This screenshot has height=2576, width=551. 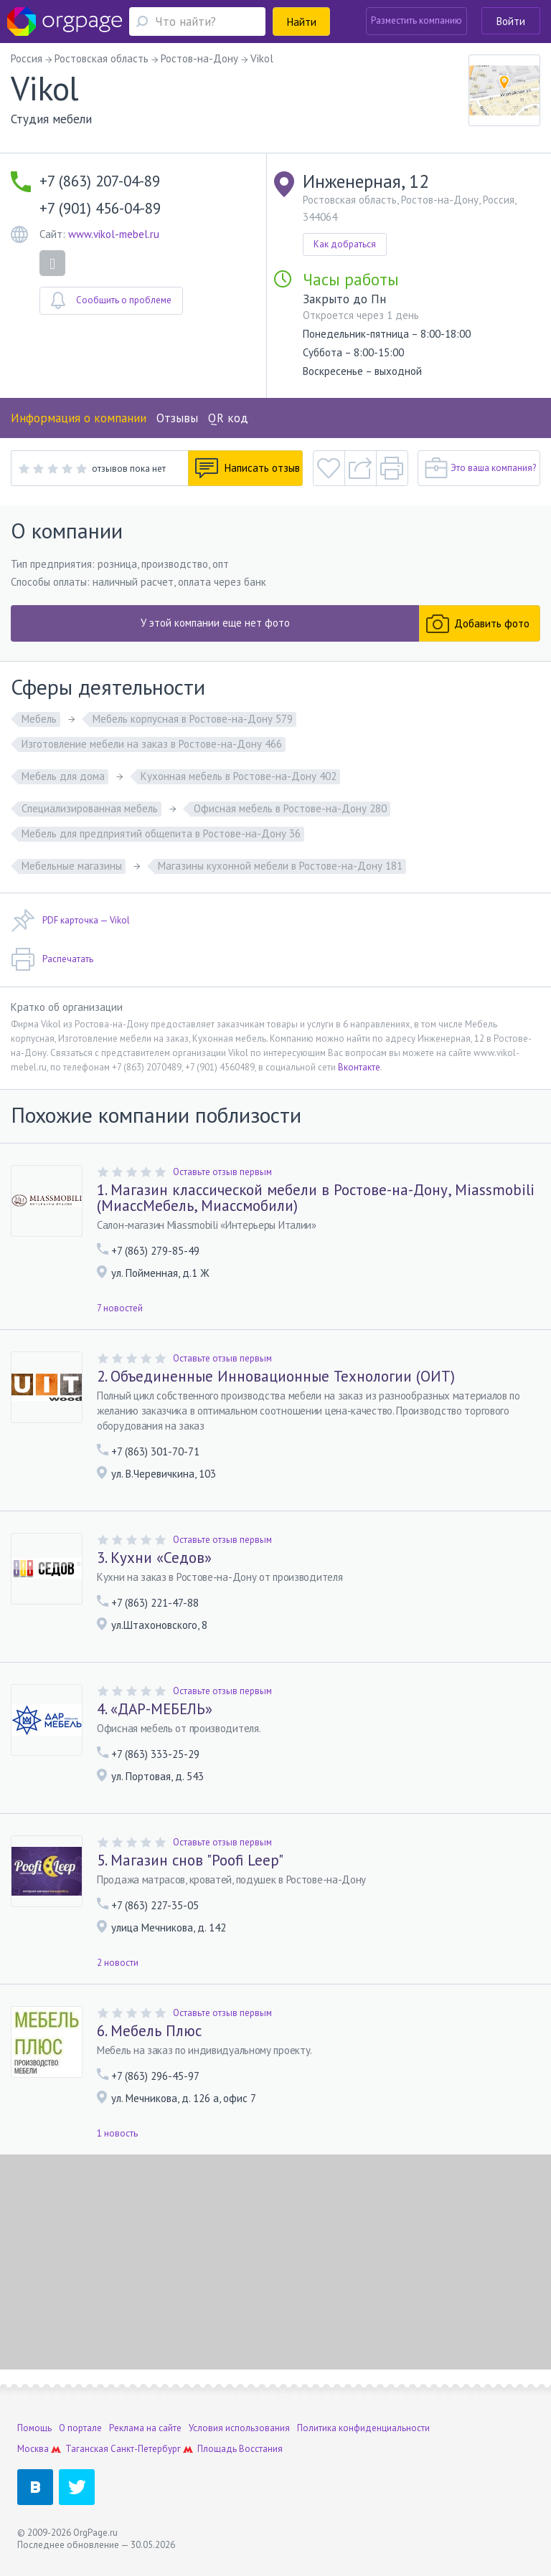 What do you see at coordinates (239, 2428) in the screenshot?
I see `Условия использования` at bounding box center [239, 2428].